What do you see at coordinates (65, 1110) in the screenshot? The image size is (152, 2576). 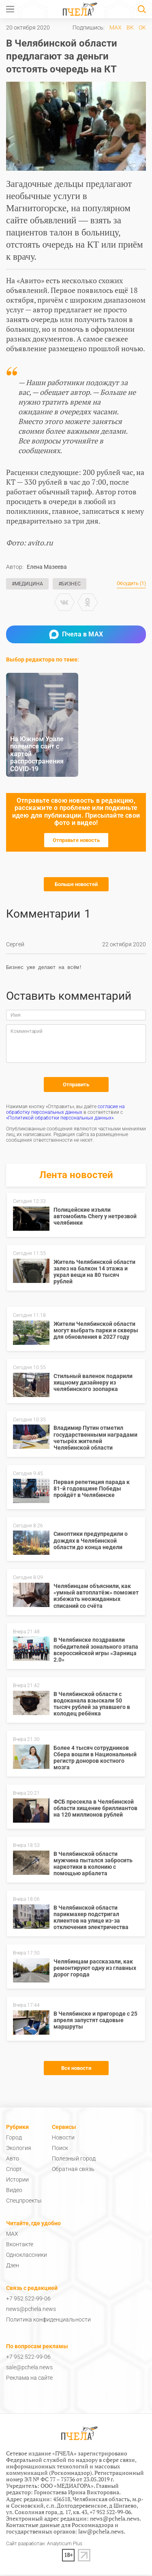 I see `согласие на обработку персональных данных` at bounding box center [65, 1110].